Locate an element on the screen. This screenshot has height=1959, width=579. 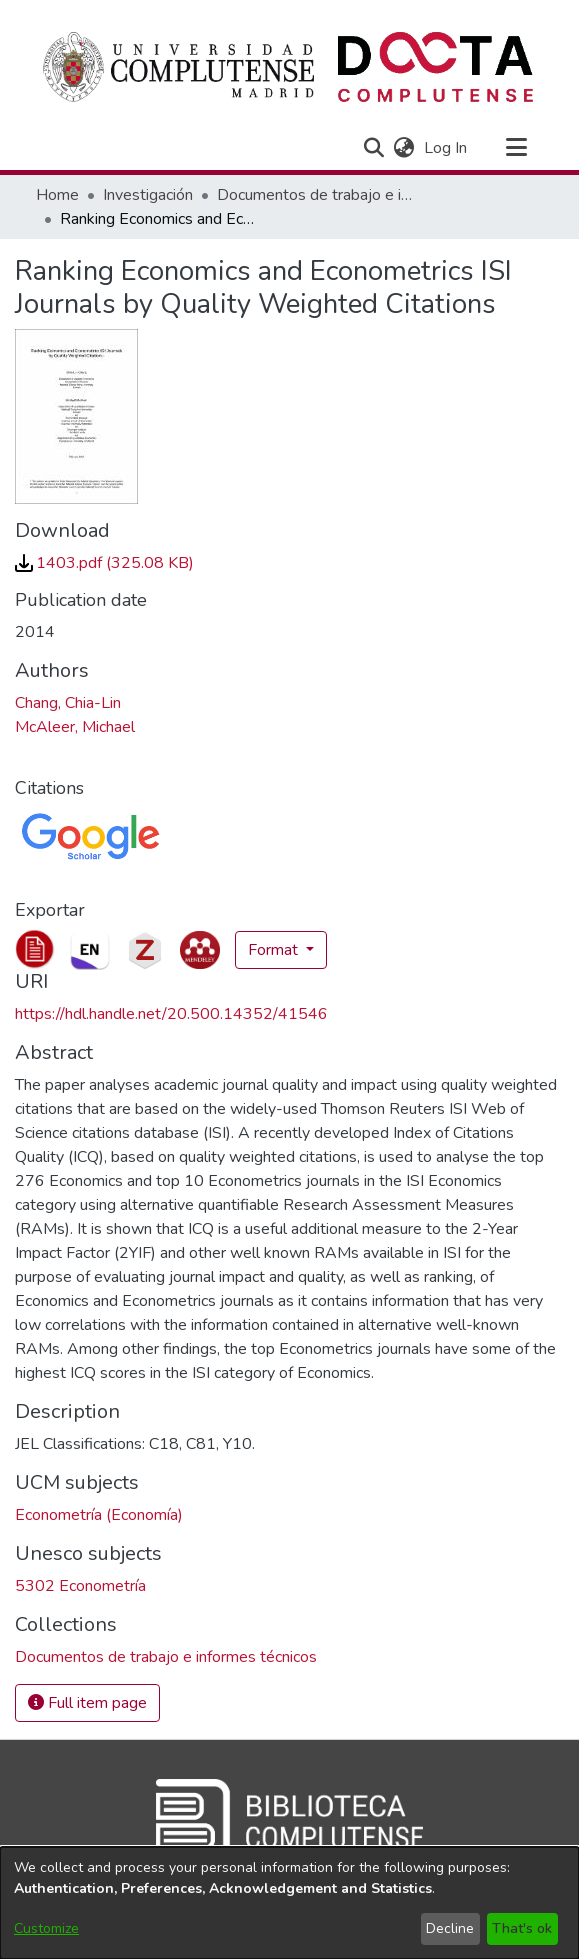
[Toggle navigation] is located at coordinates (517, 148).